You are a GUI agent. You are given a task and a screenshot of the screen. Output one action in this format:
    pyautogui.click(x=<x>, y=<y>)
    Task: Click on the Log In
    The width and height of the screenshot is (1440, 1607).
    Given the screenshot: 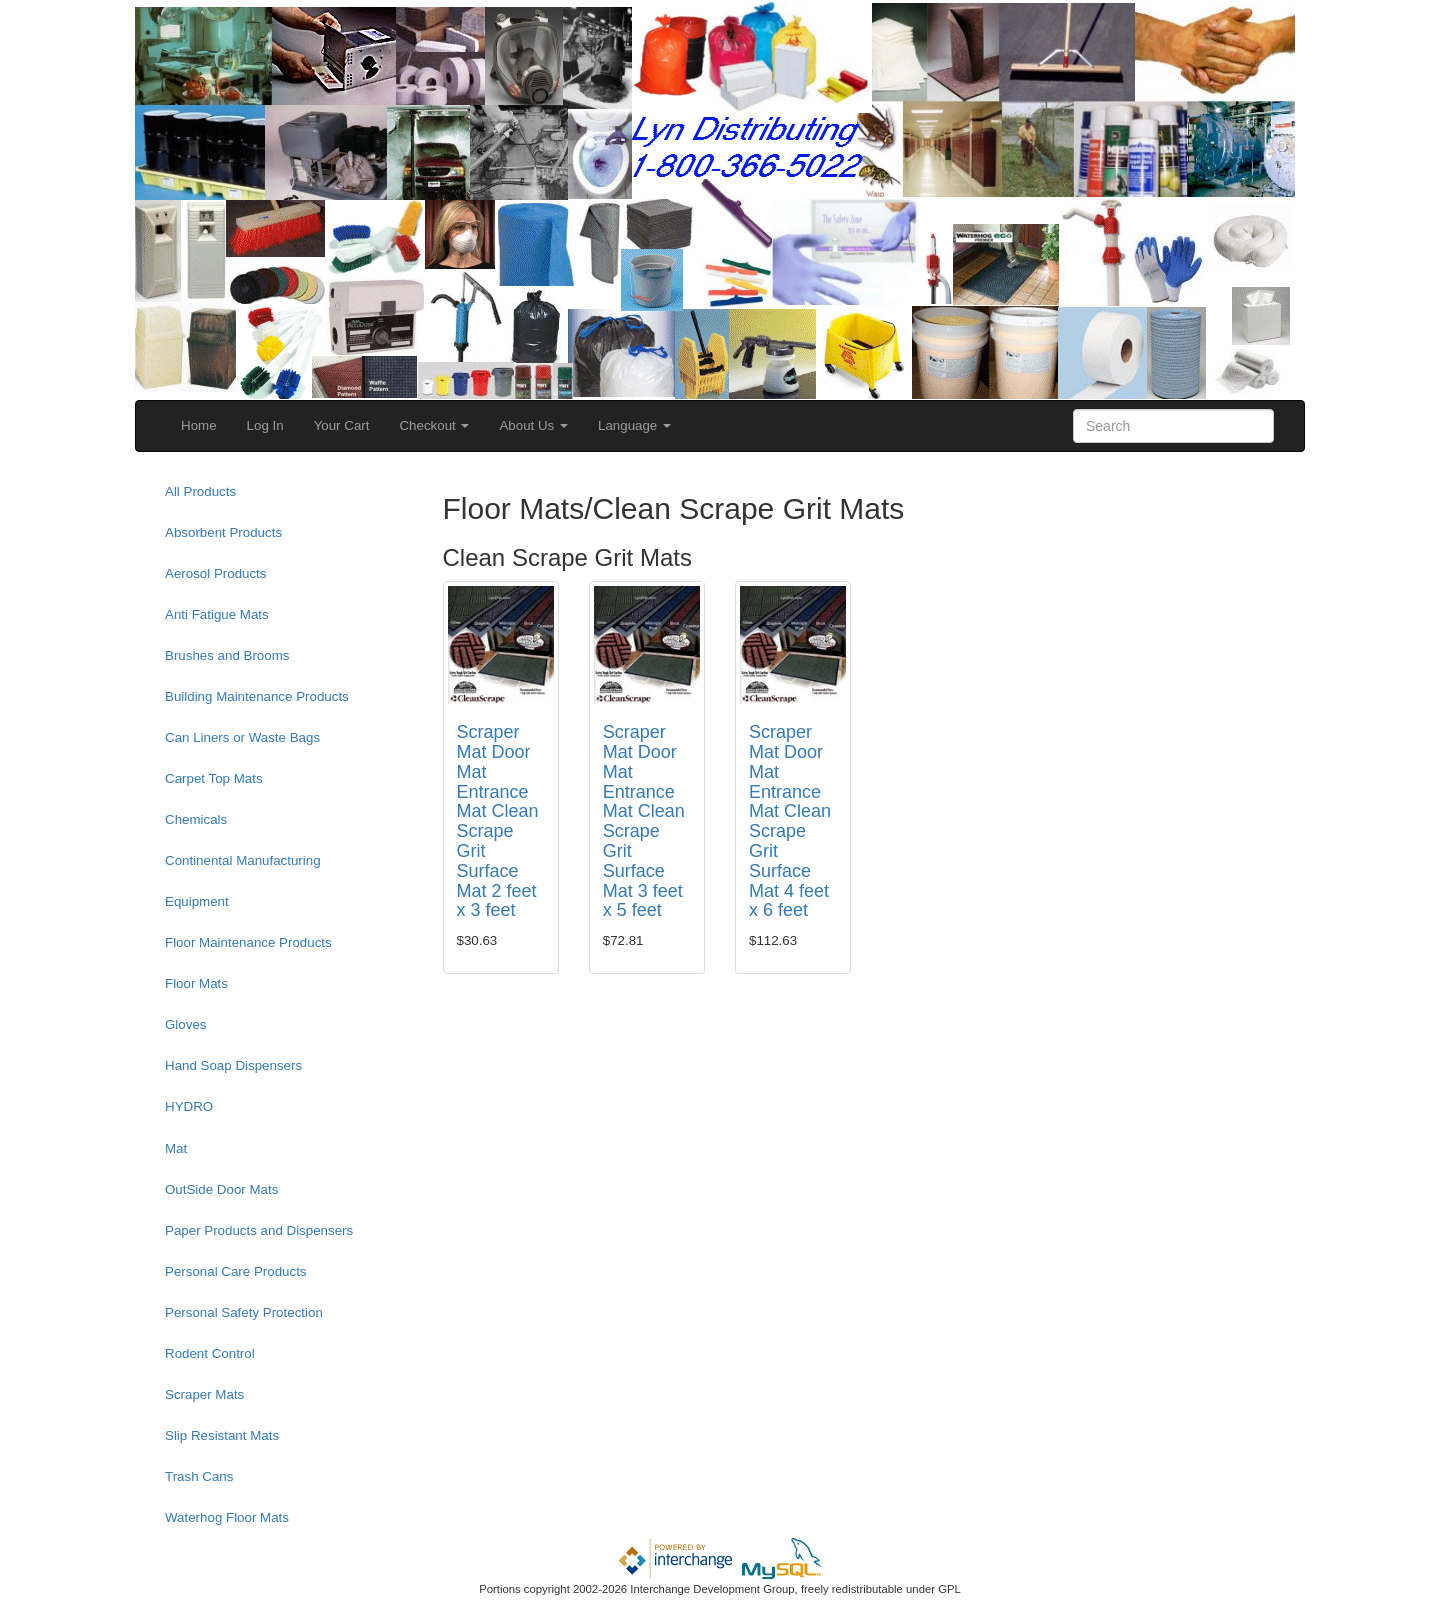 What is the action you would take?
    pyautogui.click(x=265, y=425)
    